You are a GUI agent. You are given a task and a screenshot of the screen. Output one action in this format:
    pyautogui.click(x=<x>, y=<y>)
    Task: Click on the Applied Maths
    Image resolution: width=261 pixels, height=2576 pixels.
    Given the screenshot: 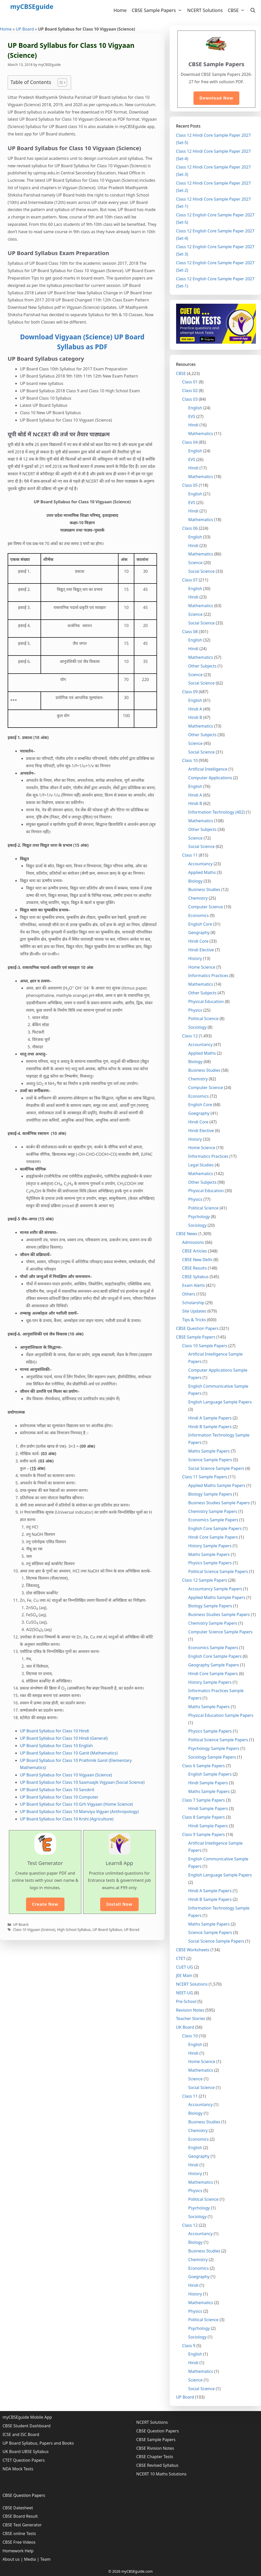 What is the action you would take?
    pyautogui.click(x=202, y=872)
    